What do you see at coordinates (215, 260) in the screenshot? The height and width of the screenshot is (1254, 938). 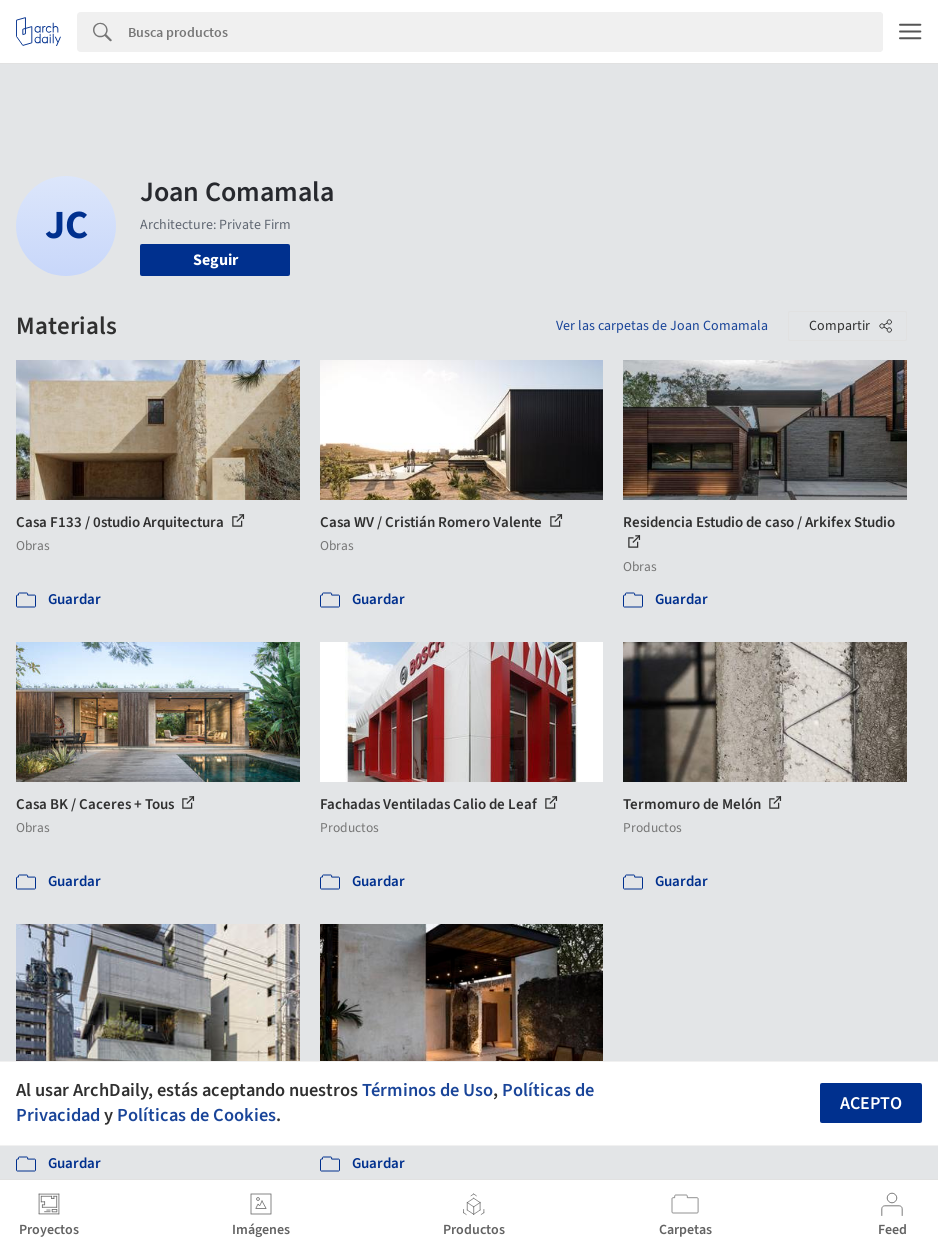 I see `Seguir` at bounding box center [215, 260].